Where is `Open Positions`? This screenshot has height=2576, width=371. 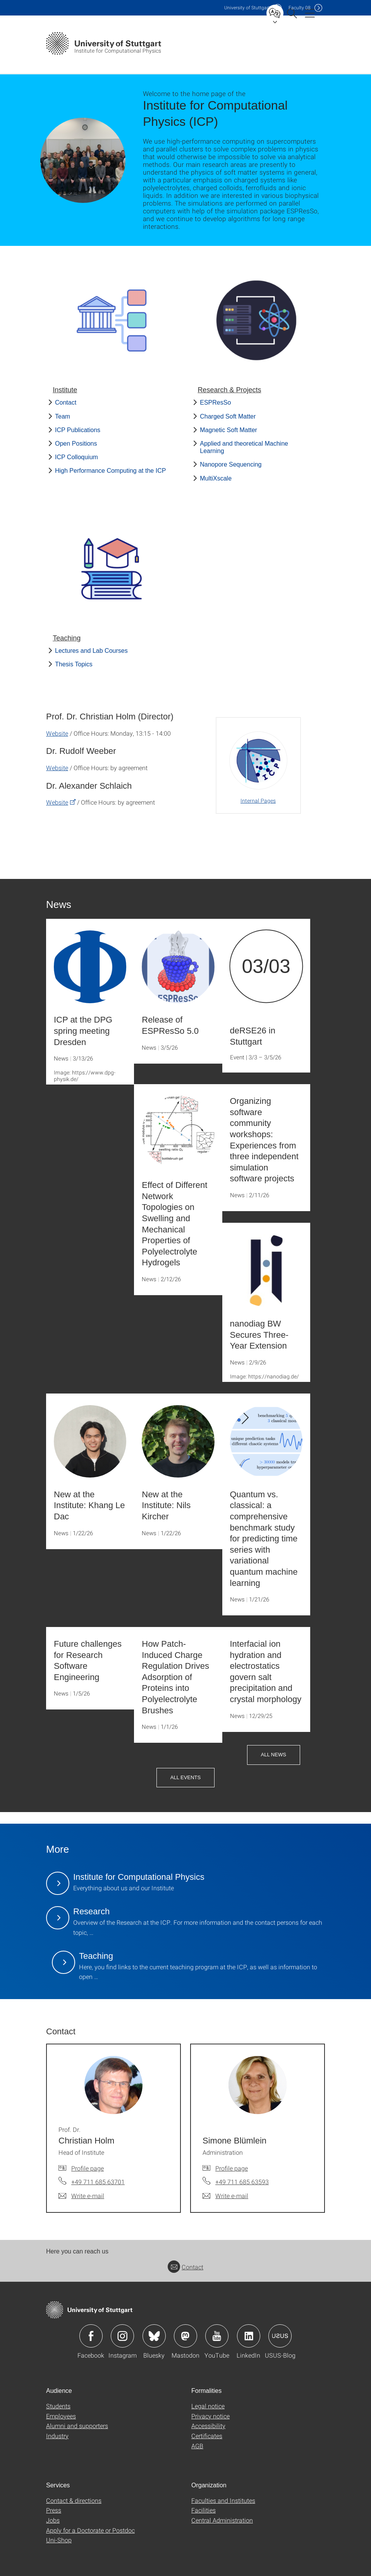 Open Positions is located at coordinates (76, 443).